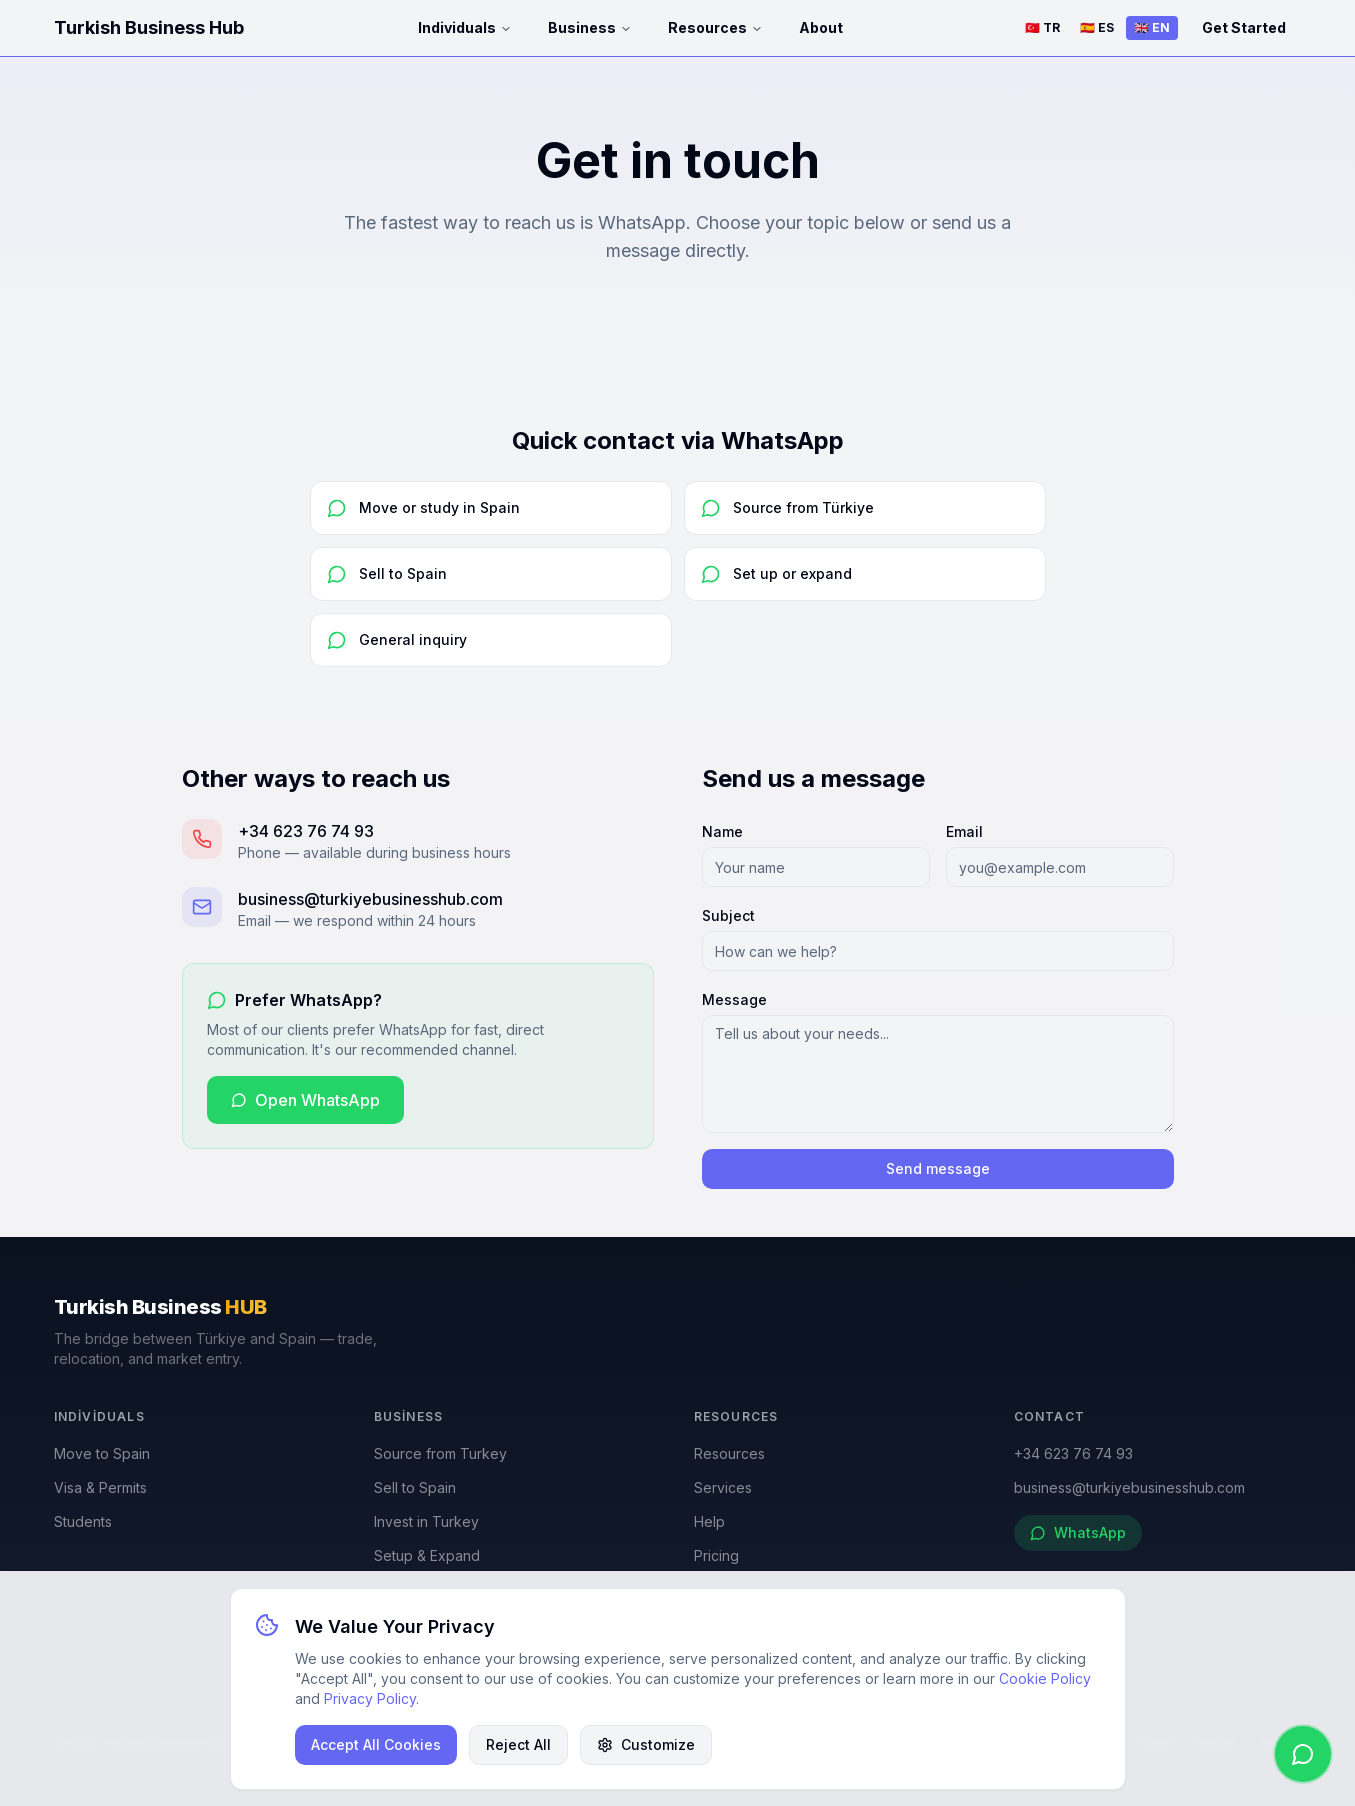 Image resolution: width=1355 pixels, height=1806 pixels. Describe the element at coordinates (376, 1744) in the screenshot. I see `Accept All Cookies` at that location.